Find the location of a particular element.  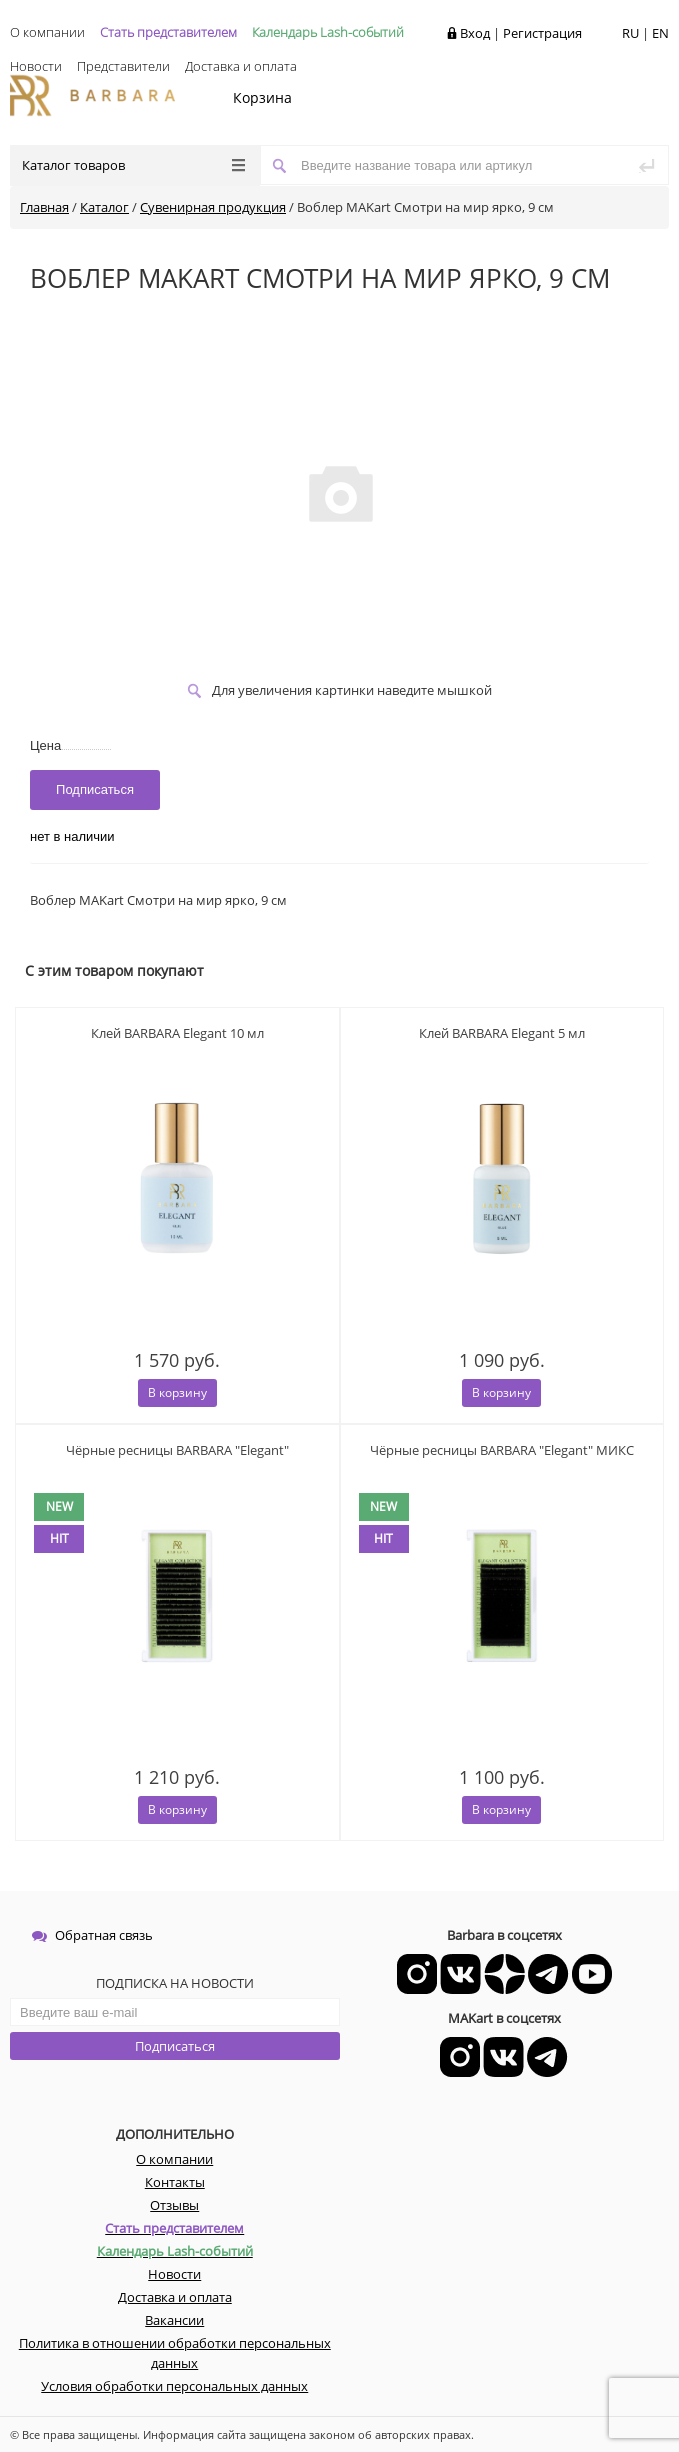

Клей BARBARA Elegant 10 мл is located at coordinates (177, 1033).